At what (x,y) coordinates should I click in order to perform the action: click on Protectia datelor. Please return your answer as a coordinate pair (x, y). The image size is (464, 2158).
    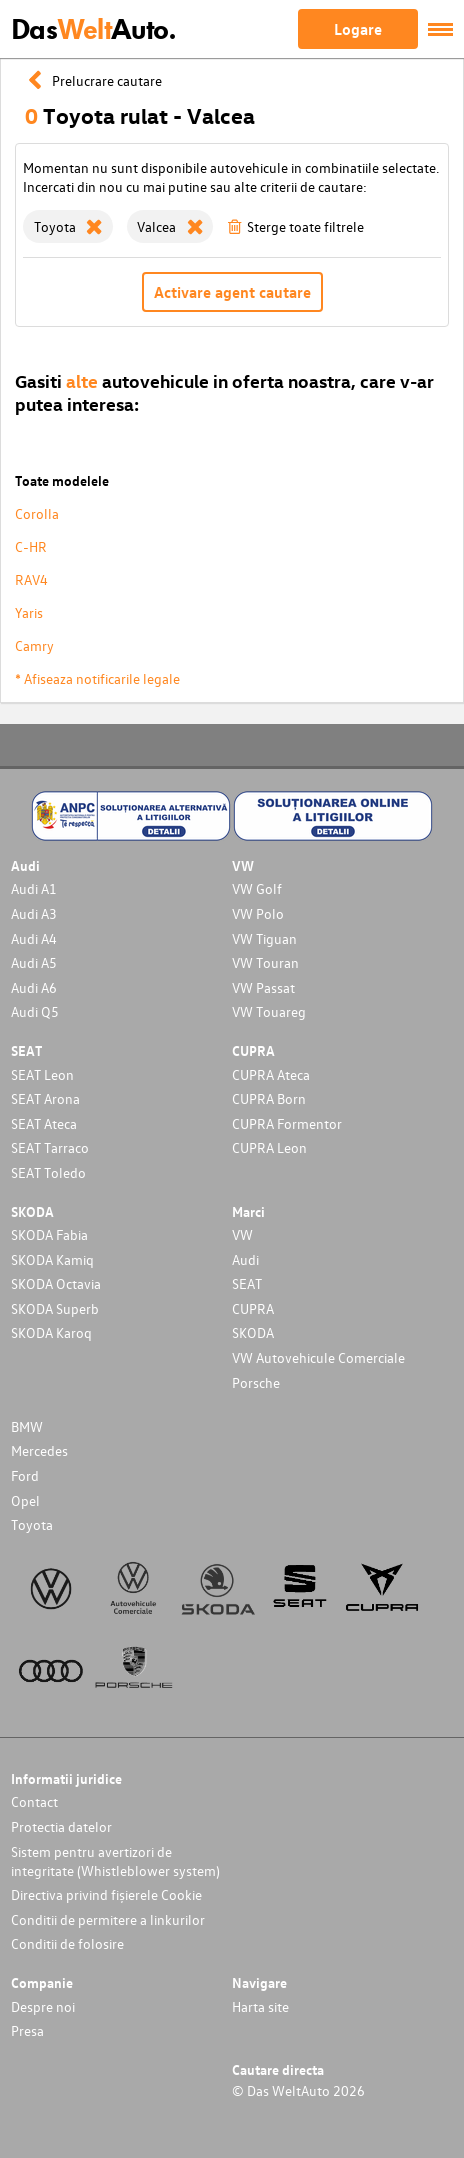
    Looking at the image, I should click on (61, 1826).